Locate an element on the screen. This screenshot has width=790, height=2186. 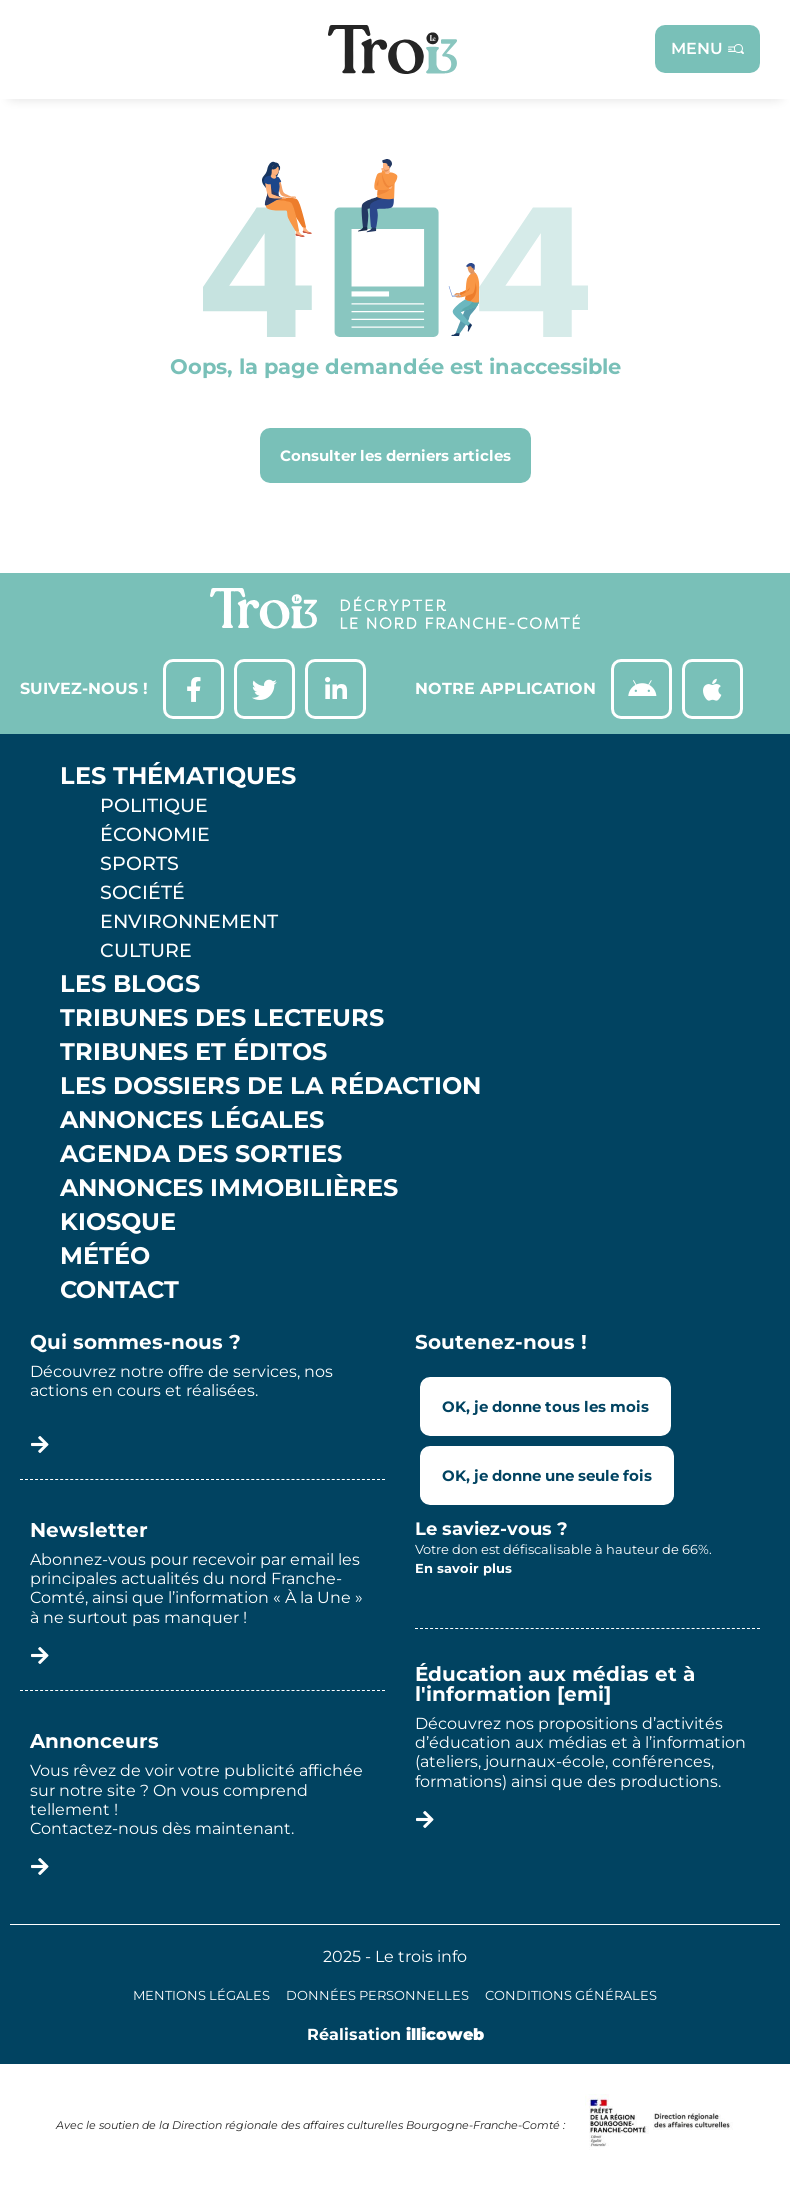
Les thématiques is located at coordinates (178, 776).